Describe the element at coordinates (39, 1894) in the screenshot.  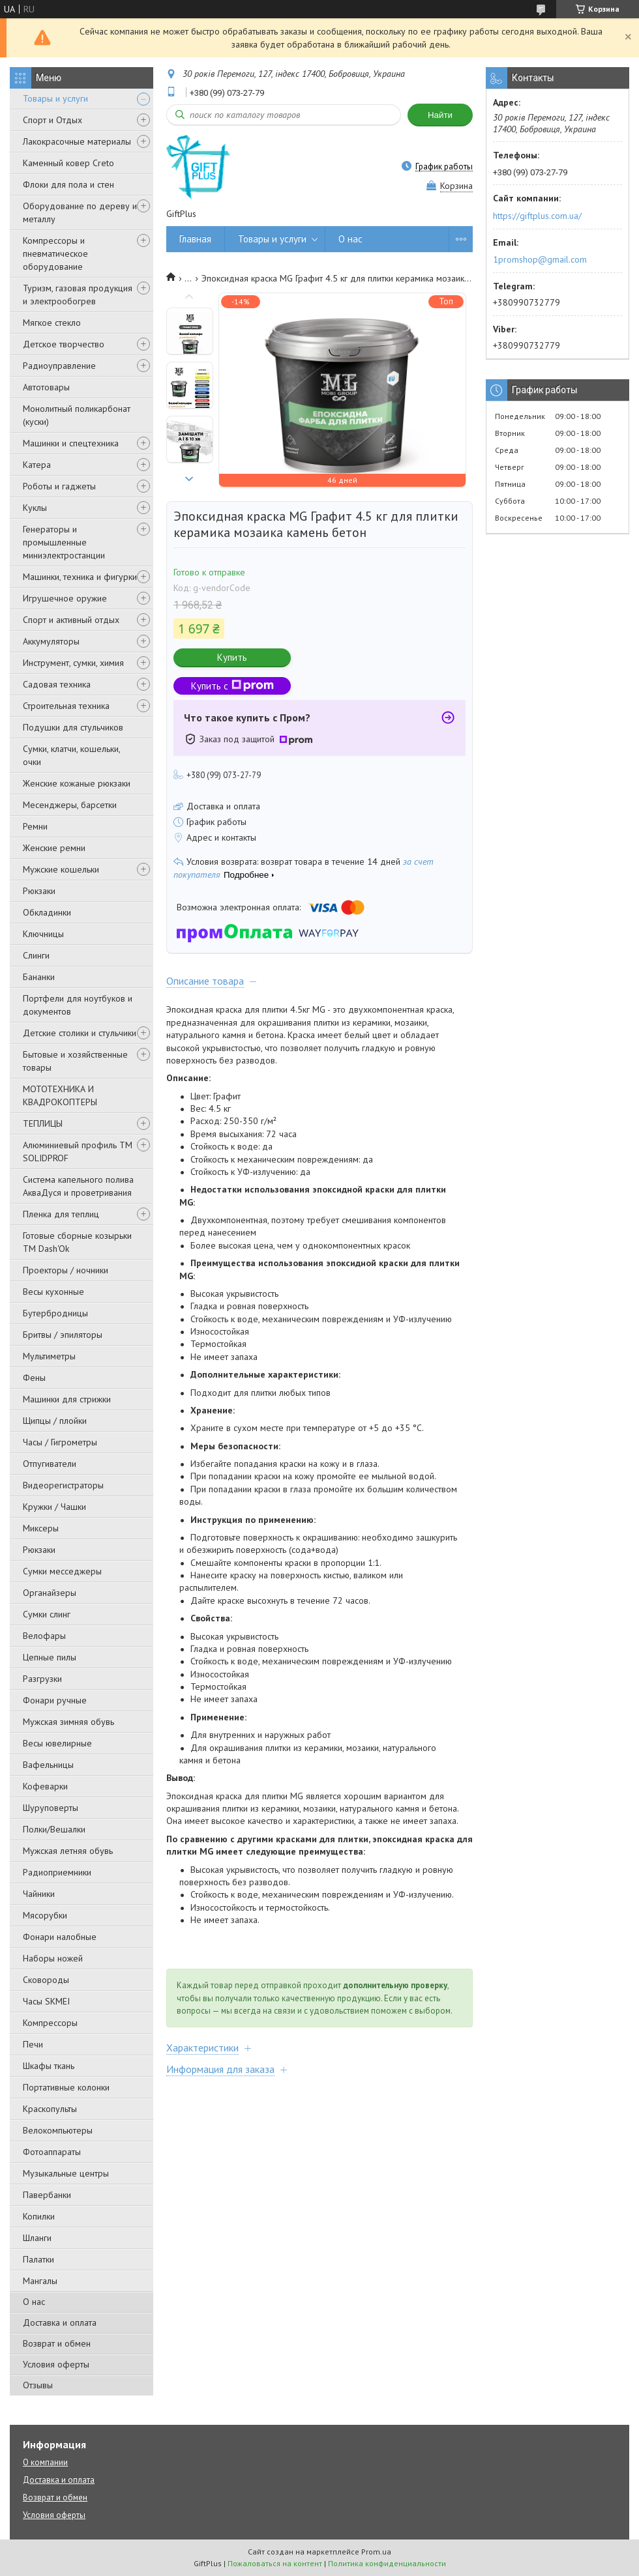
I see `Чайники` at that location.